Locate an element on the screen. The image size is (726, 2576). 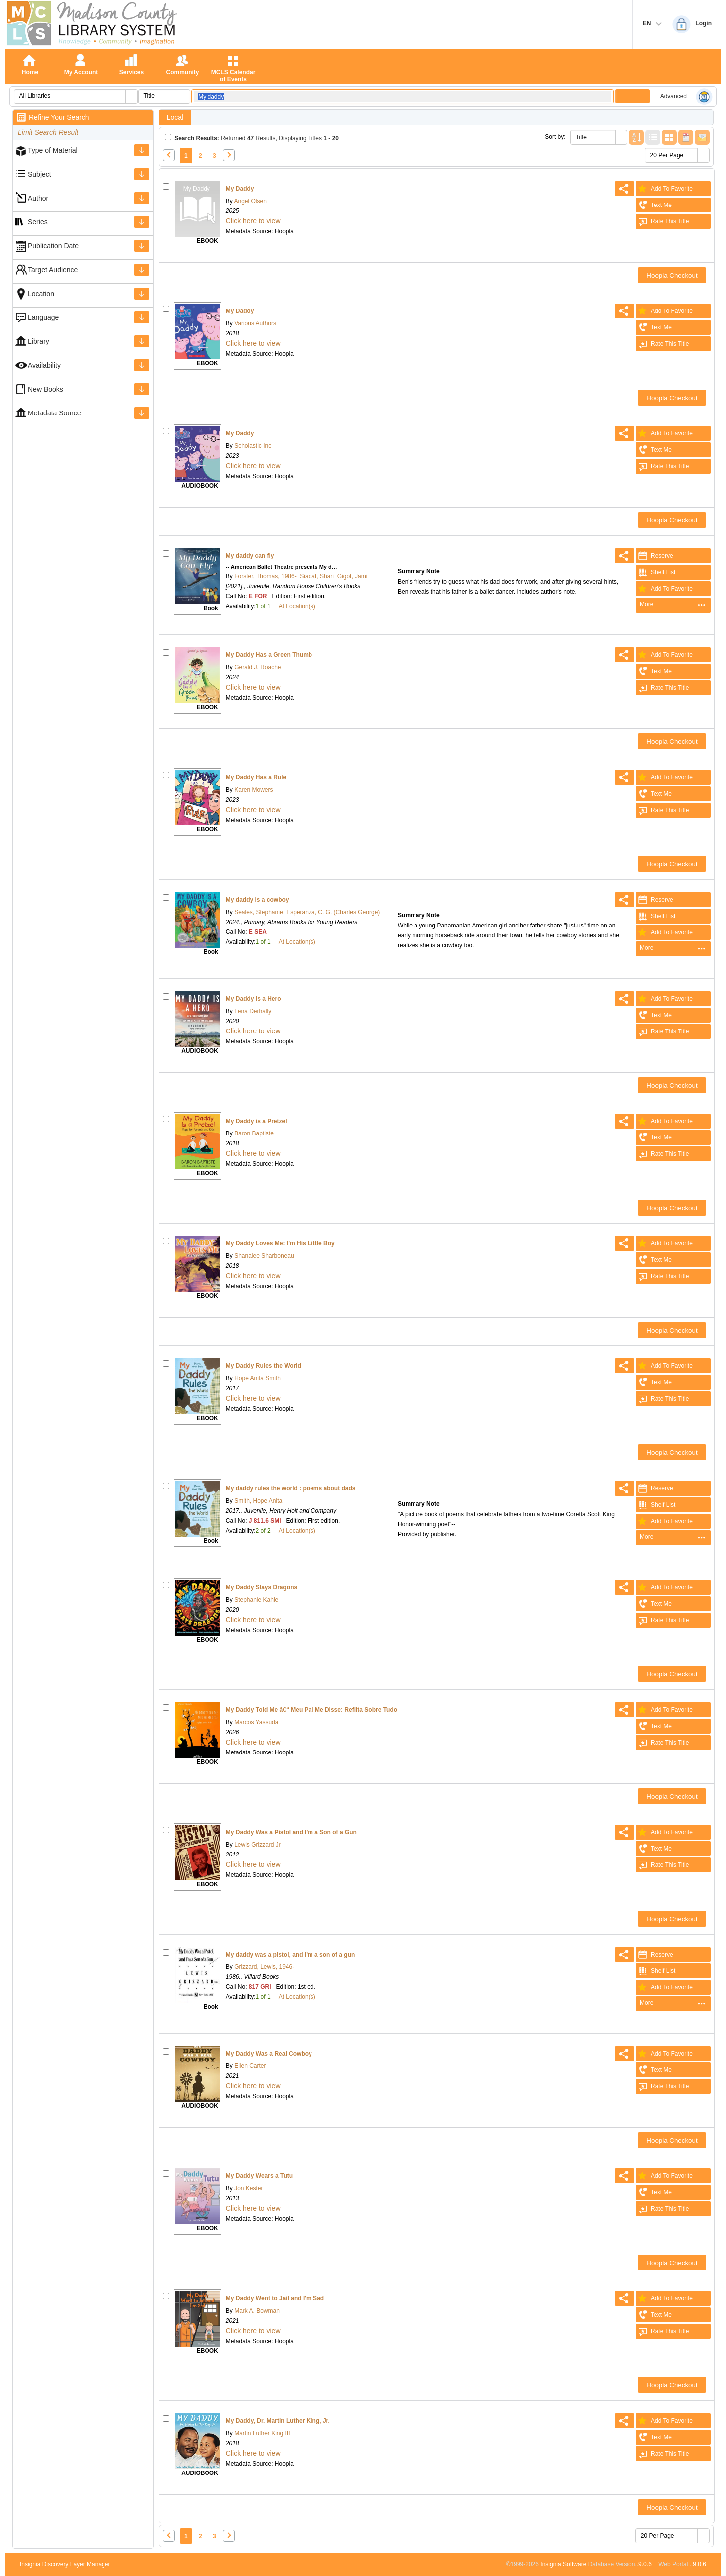
[button] is located at coordinates (131, 96).